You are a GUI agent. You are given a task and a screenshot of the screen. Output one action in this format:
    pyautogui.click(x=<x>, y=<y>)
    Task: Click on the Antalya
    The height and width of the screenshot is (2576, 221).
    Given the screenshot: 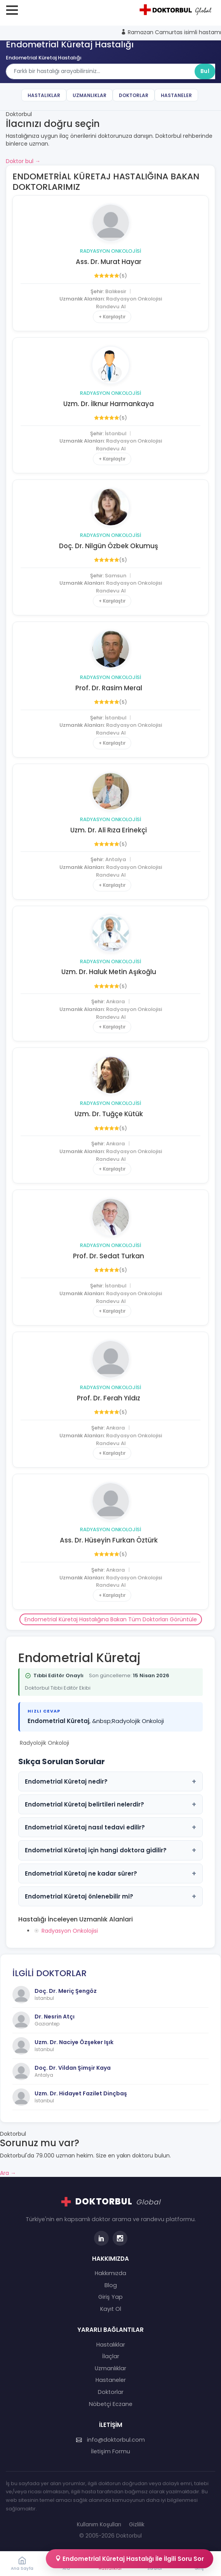 What is the action you would take?
    pyautogui.click(x=115, y=859)
    